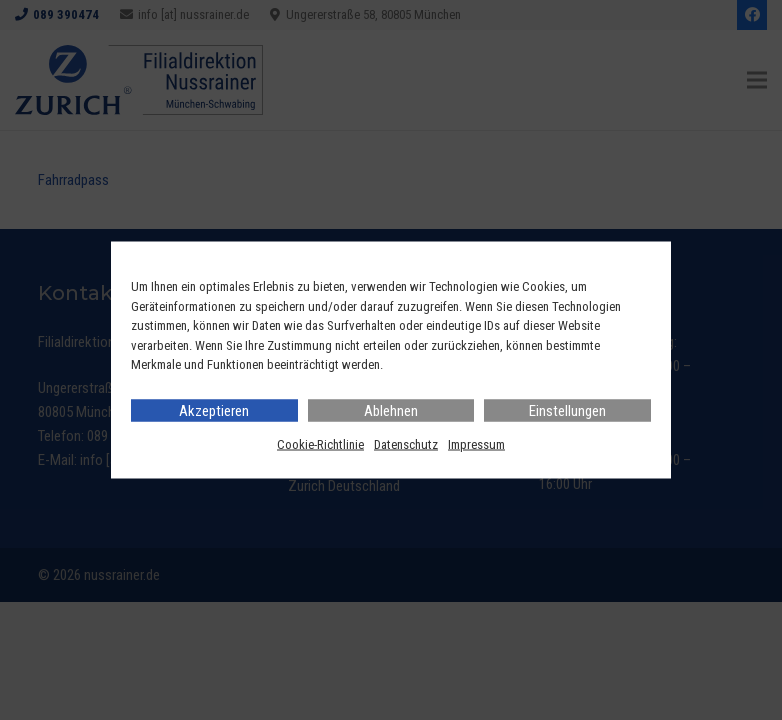  What do you see at coordinates (320, 443) in the screenshot?
I see `Cookie-Richtlinie` at bounding box center [320, 443].